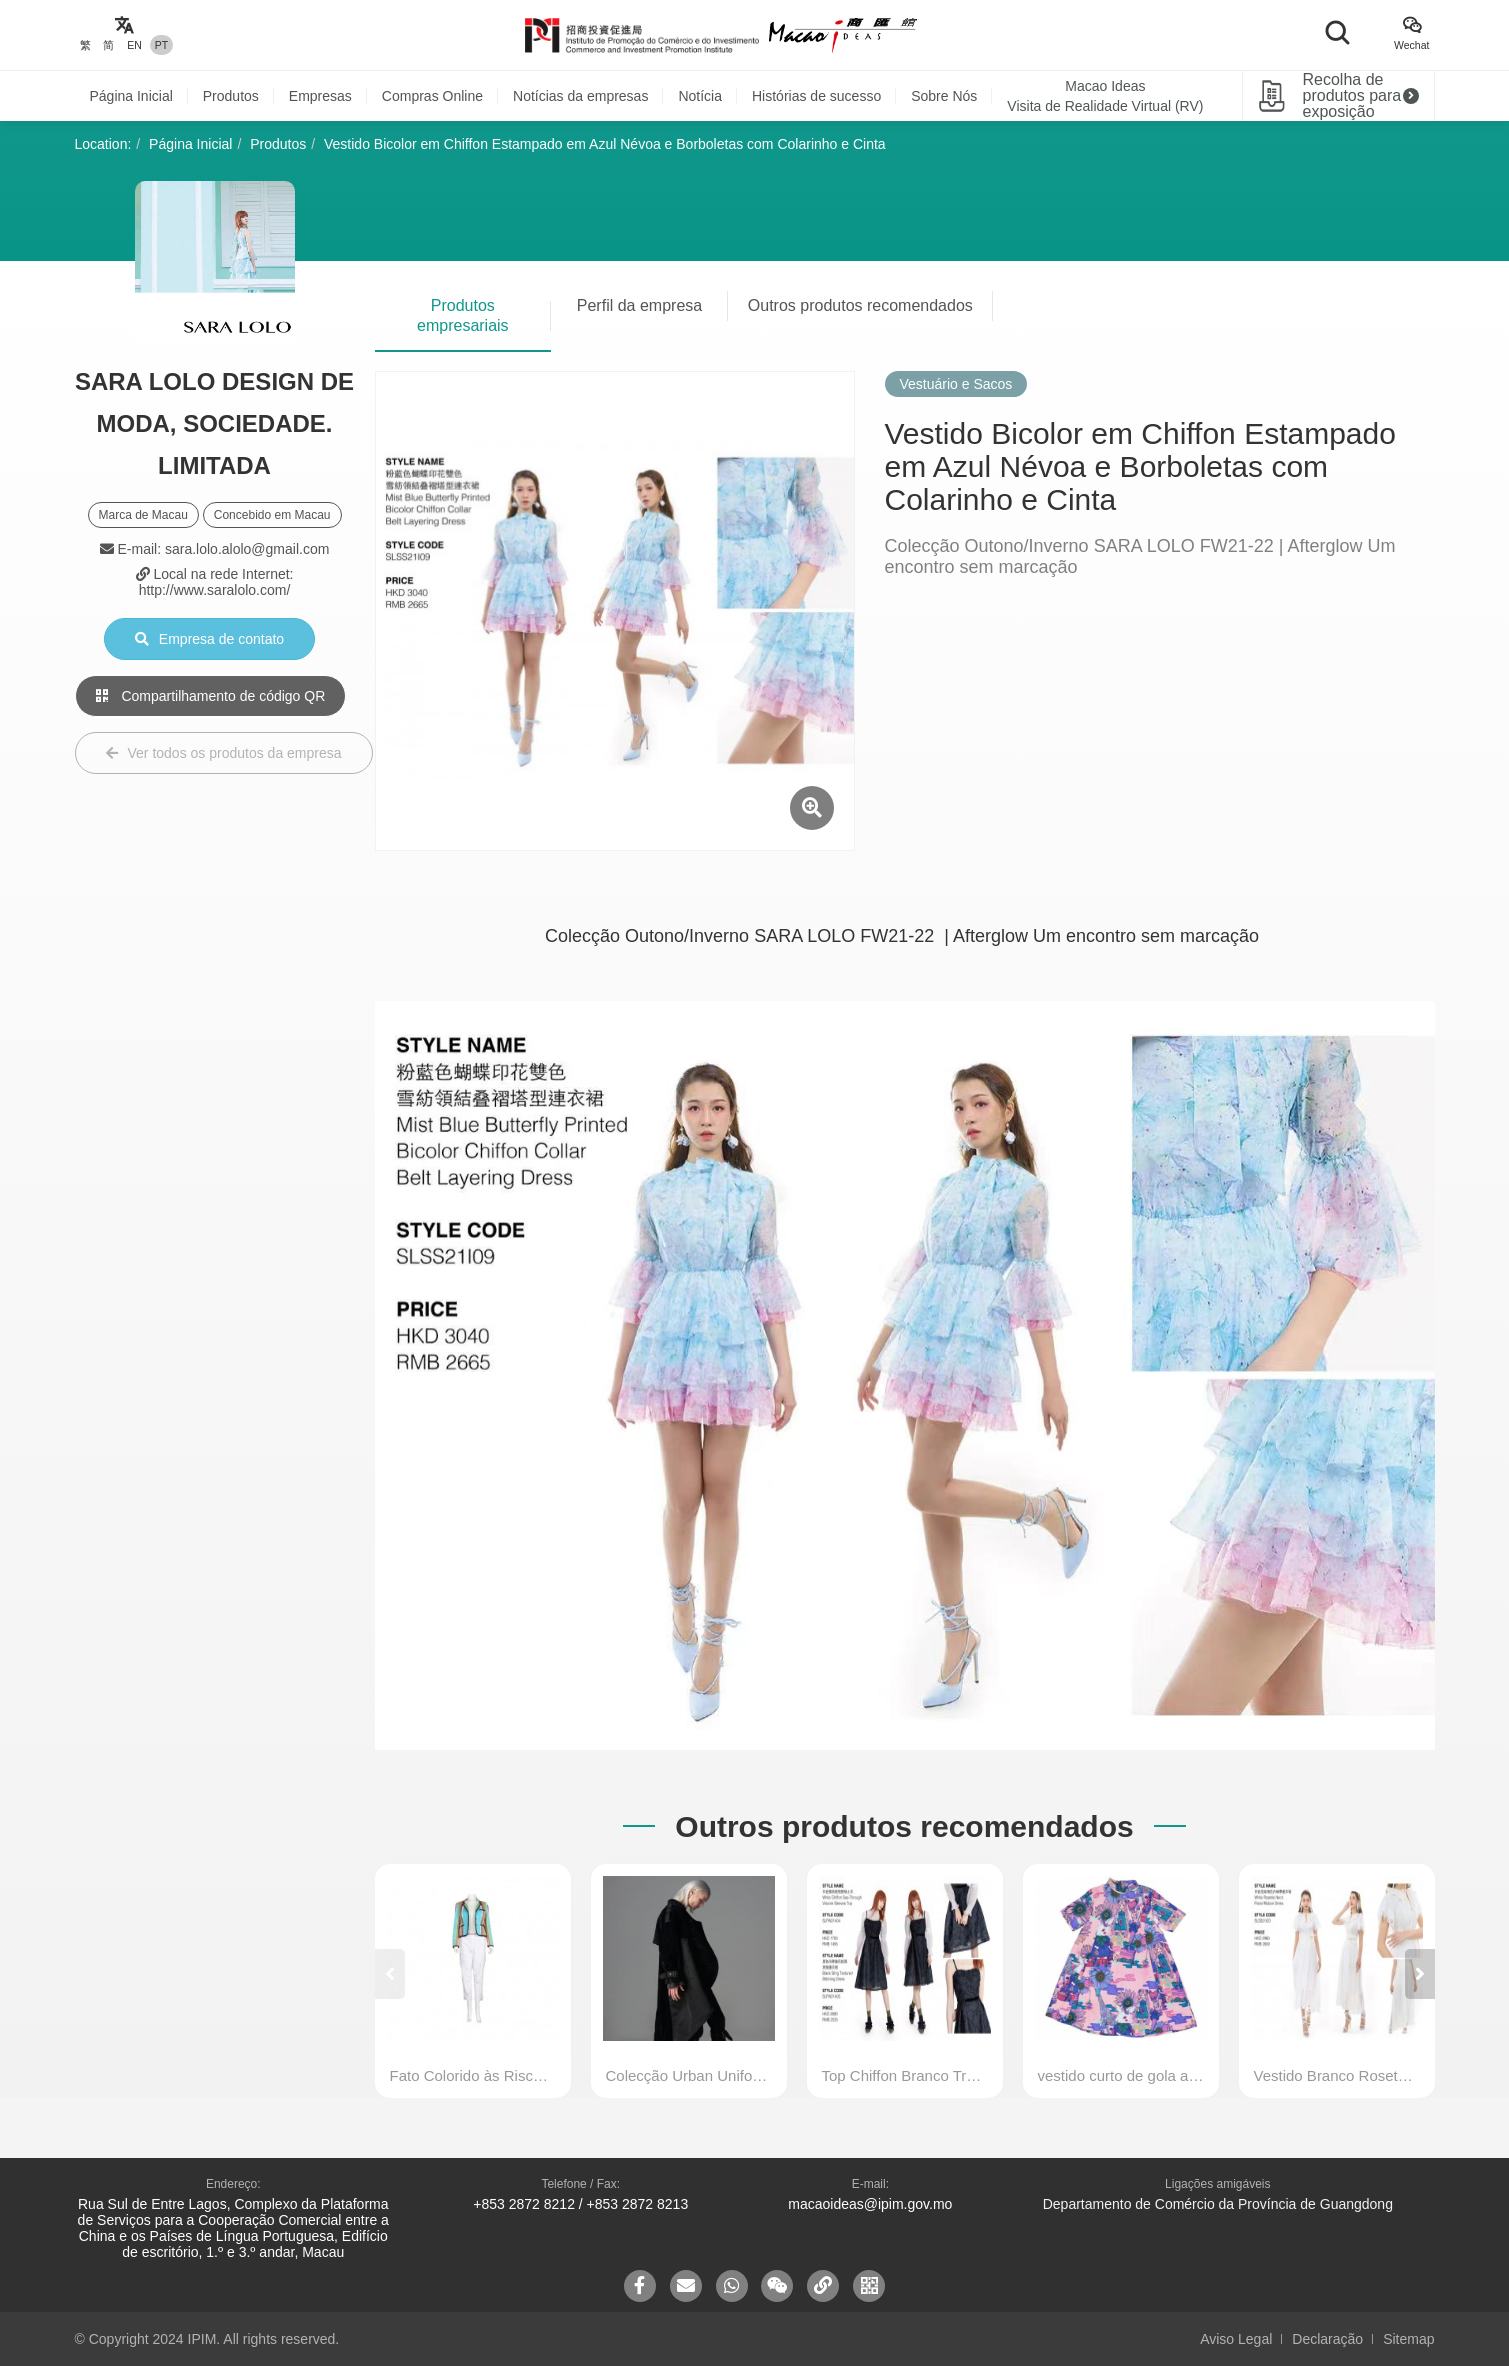  I want to click on Perfil da empresa, so click(639, 305).